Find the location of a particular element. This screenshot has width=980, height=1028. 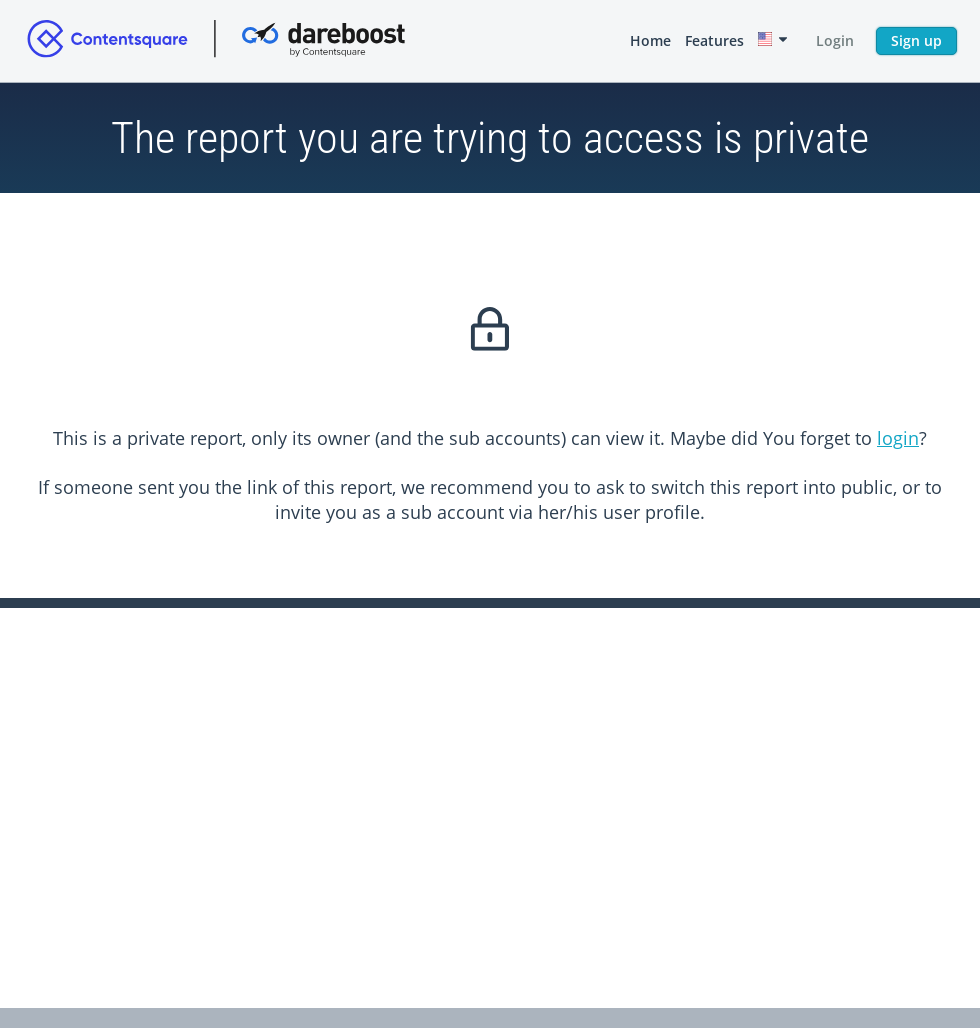

login is located at coordinates (898, 438).